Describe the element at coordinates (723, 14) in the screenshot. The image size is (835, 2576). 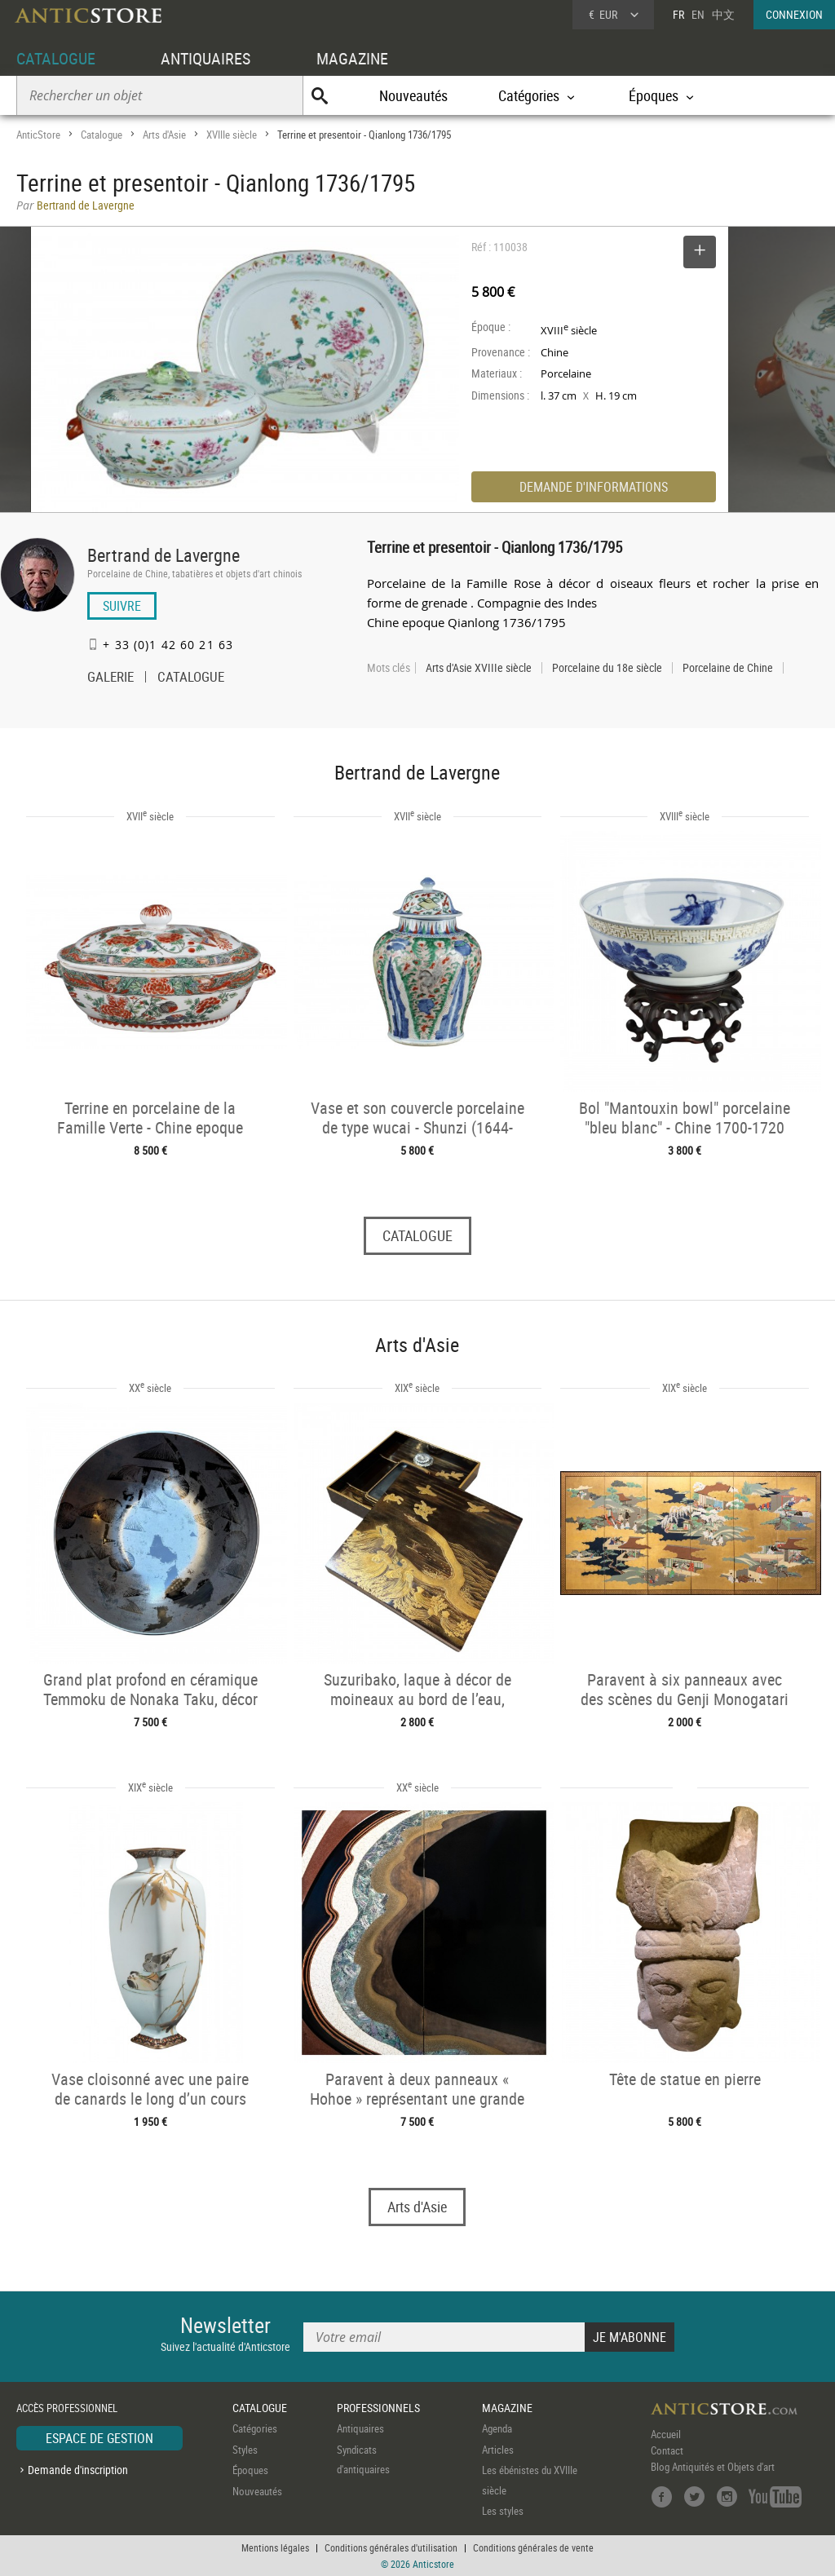
I see `中文` at that location.